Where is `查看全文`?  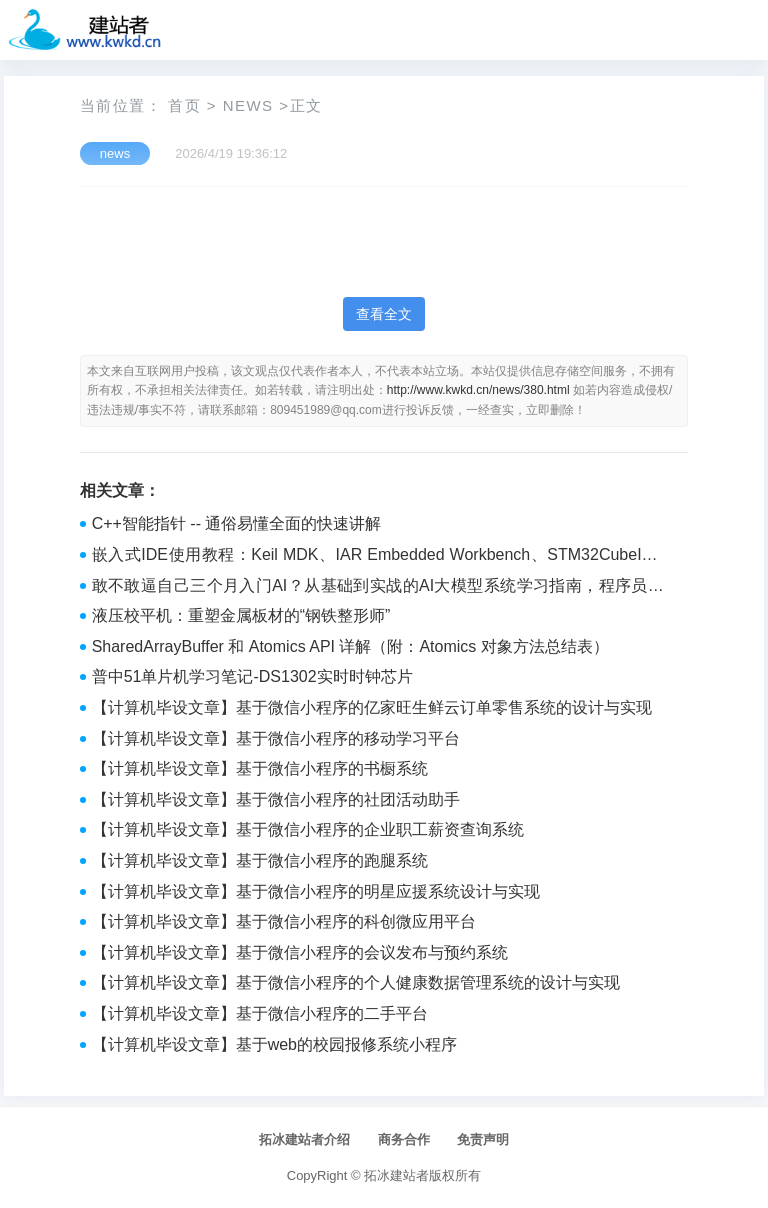
查看全文 is located at coordinates (384, 314).